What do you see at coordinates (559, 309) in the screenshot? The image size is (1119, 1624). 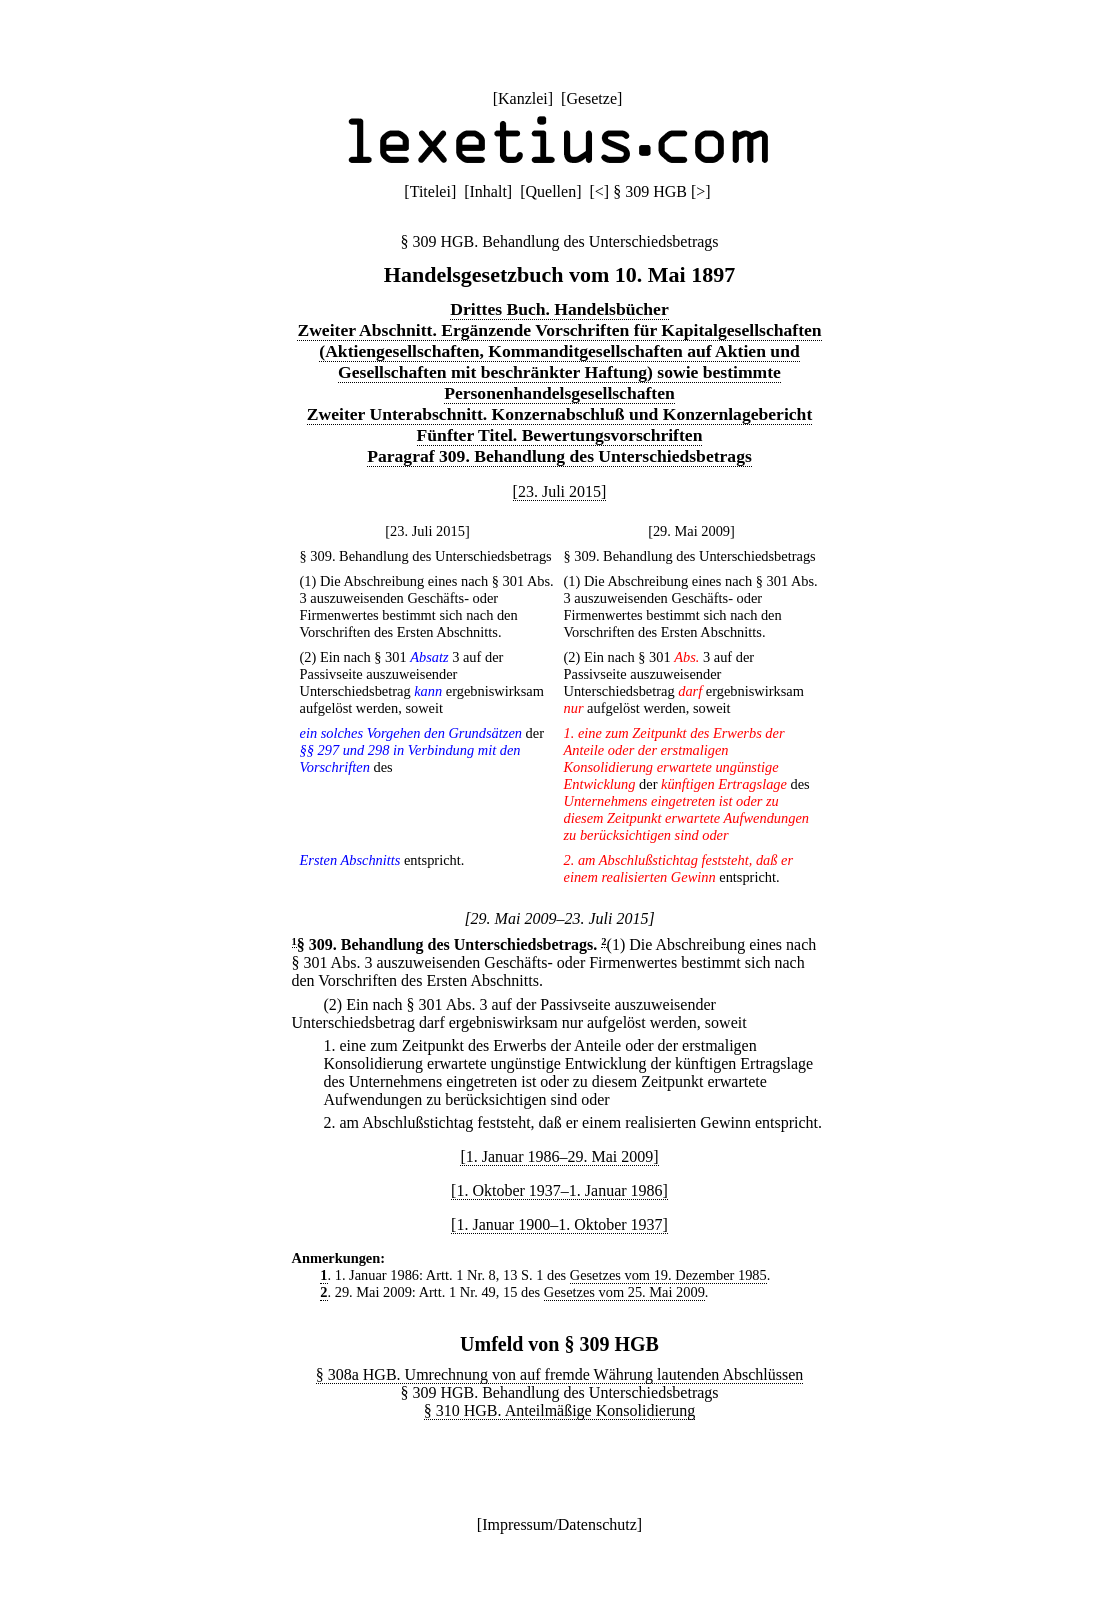 I see `Drittes Buch. Handelsbücher` at bounding box center [559, 309].